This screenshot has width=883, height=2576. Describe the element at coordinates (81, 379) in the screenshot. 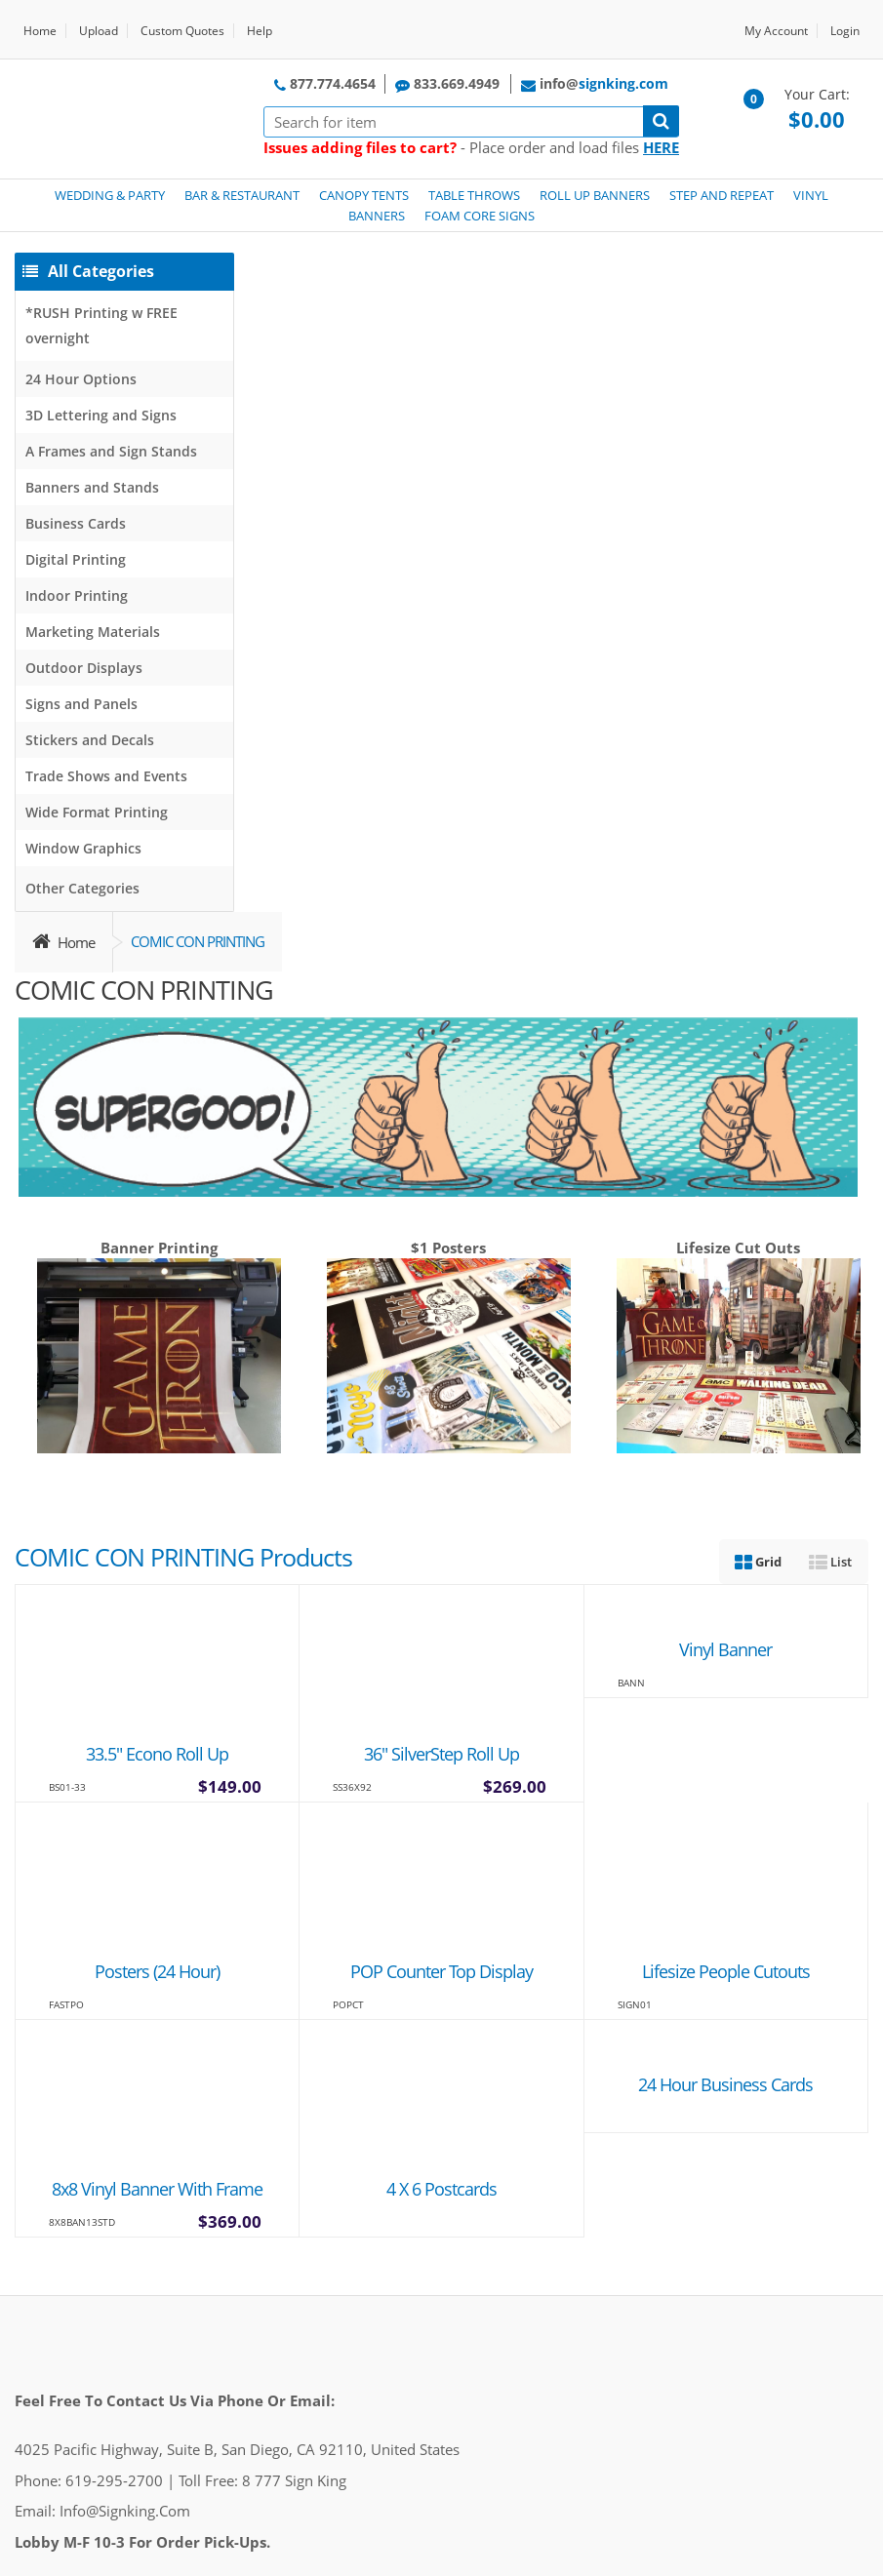

I see `24 Hour Options` at that location.